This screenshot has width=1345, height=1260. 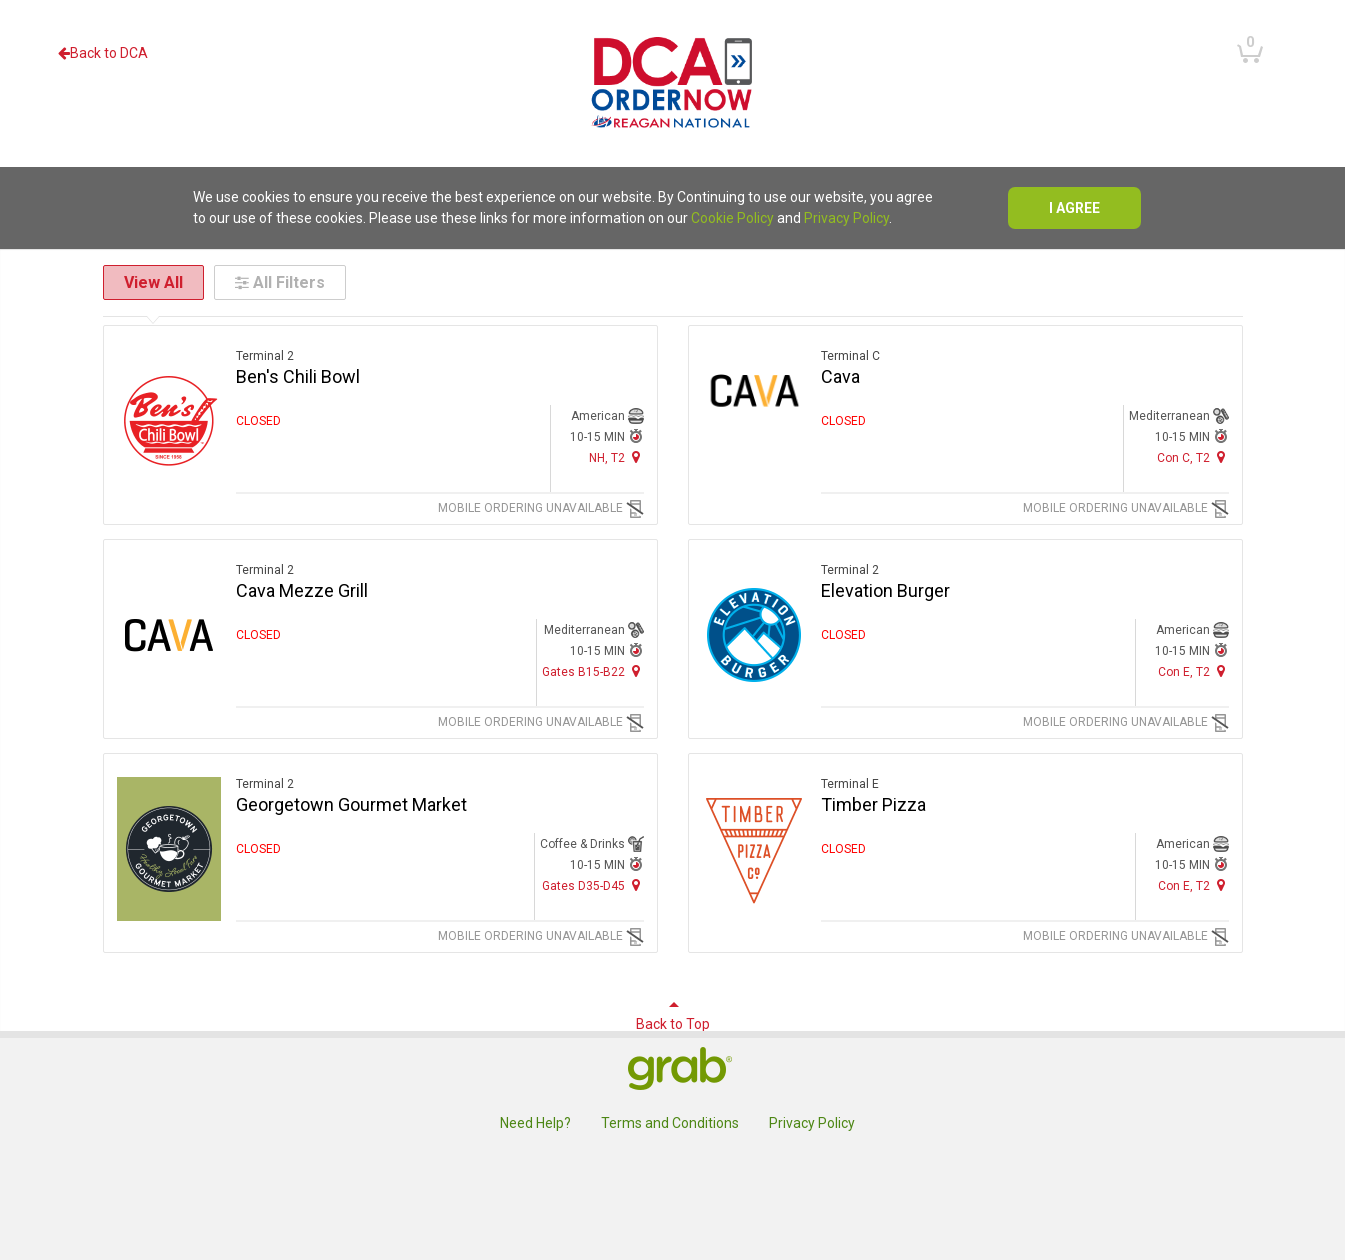 What do you see at coordinates (535, 1123) in the screenshot?
I see `Need Help?` at bounding box center [535, 1123].